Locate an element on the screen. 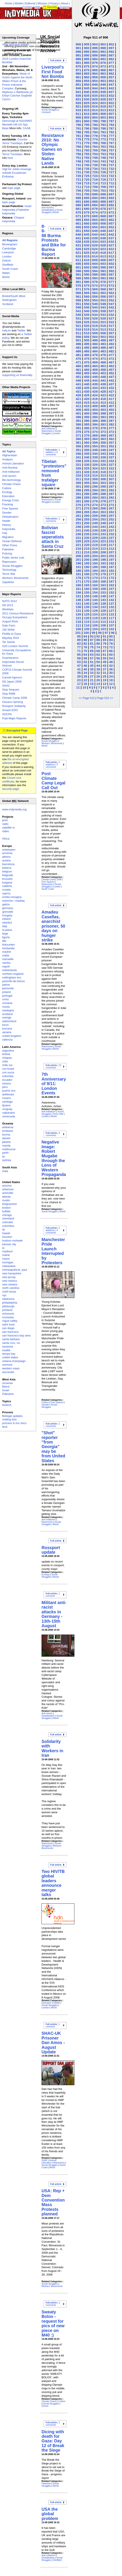 The height and width of the screenshot is (2576, 122). malta is located at coordinates (5, 955).